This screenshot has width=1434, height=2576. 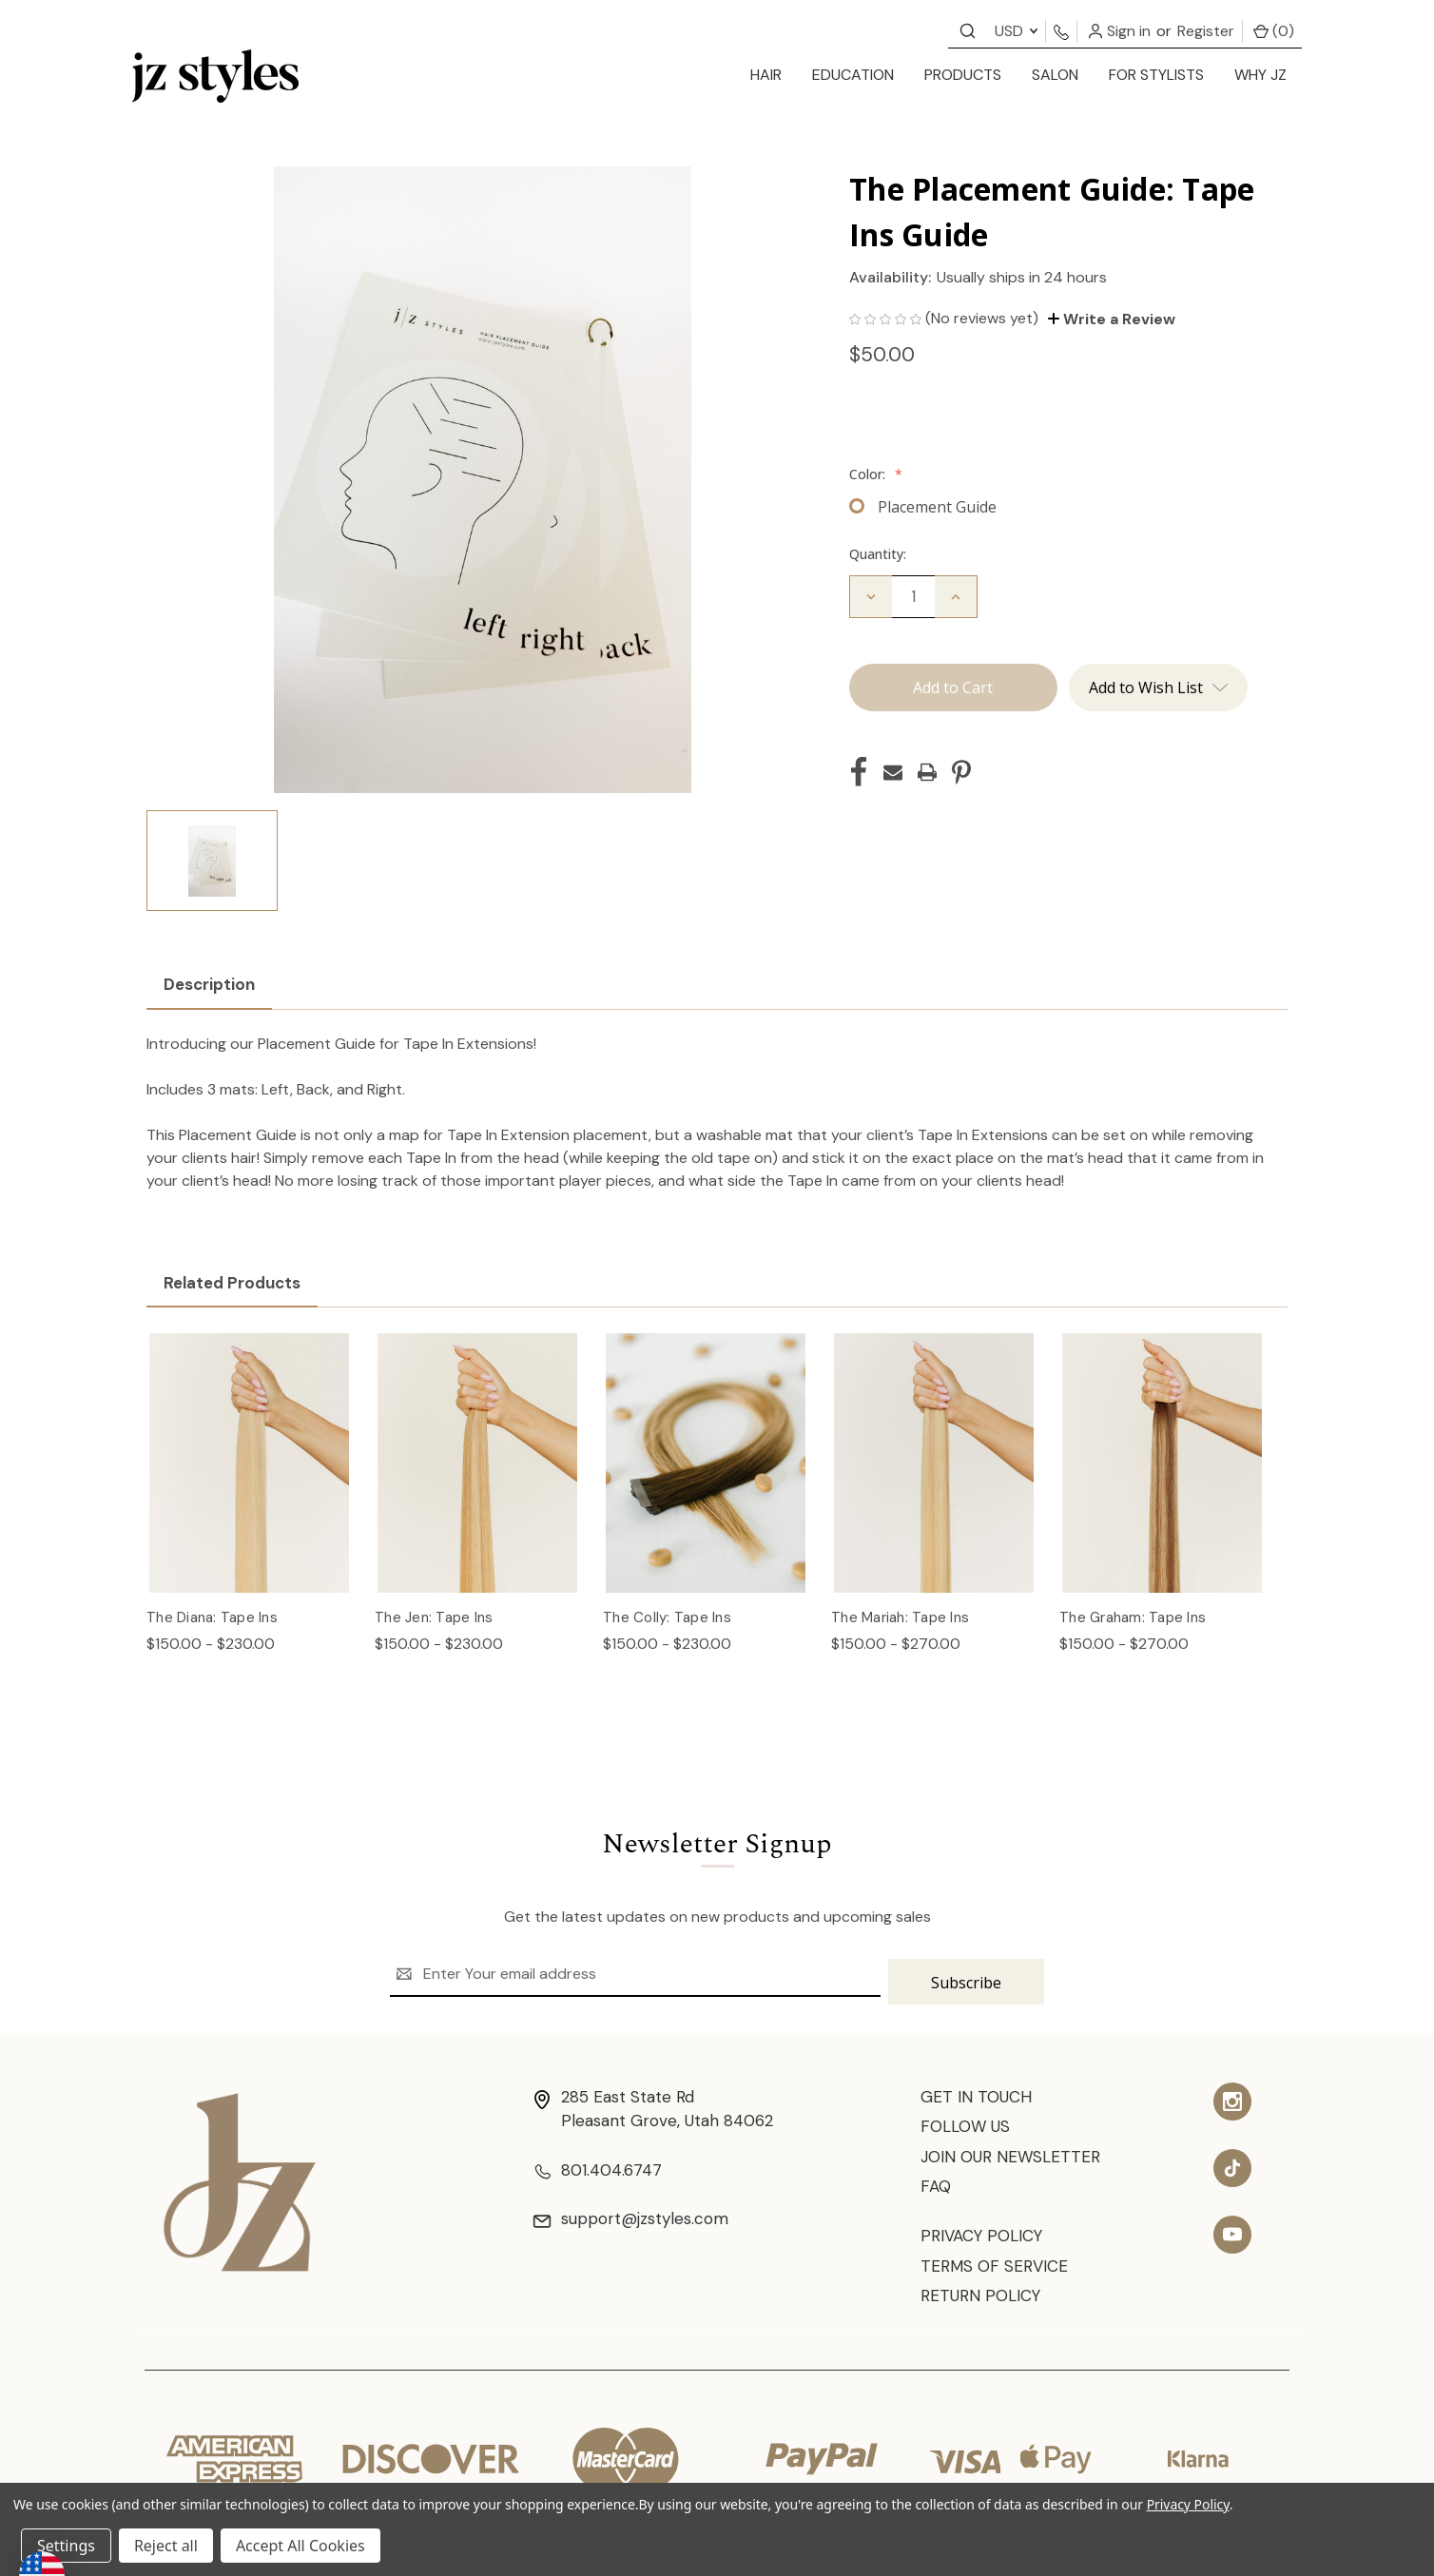 What do you see at coordinates (434, 1617) in the screenshot?
I see `The Jen: Tape Ins [The Jen: Tape Ins, Price range from $150.00 to $230.00]` at bounding box center [434, 1617].